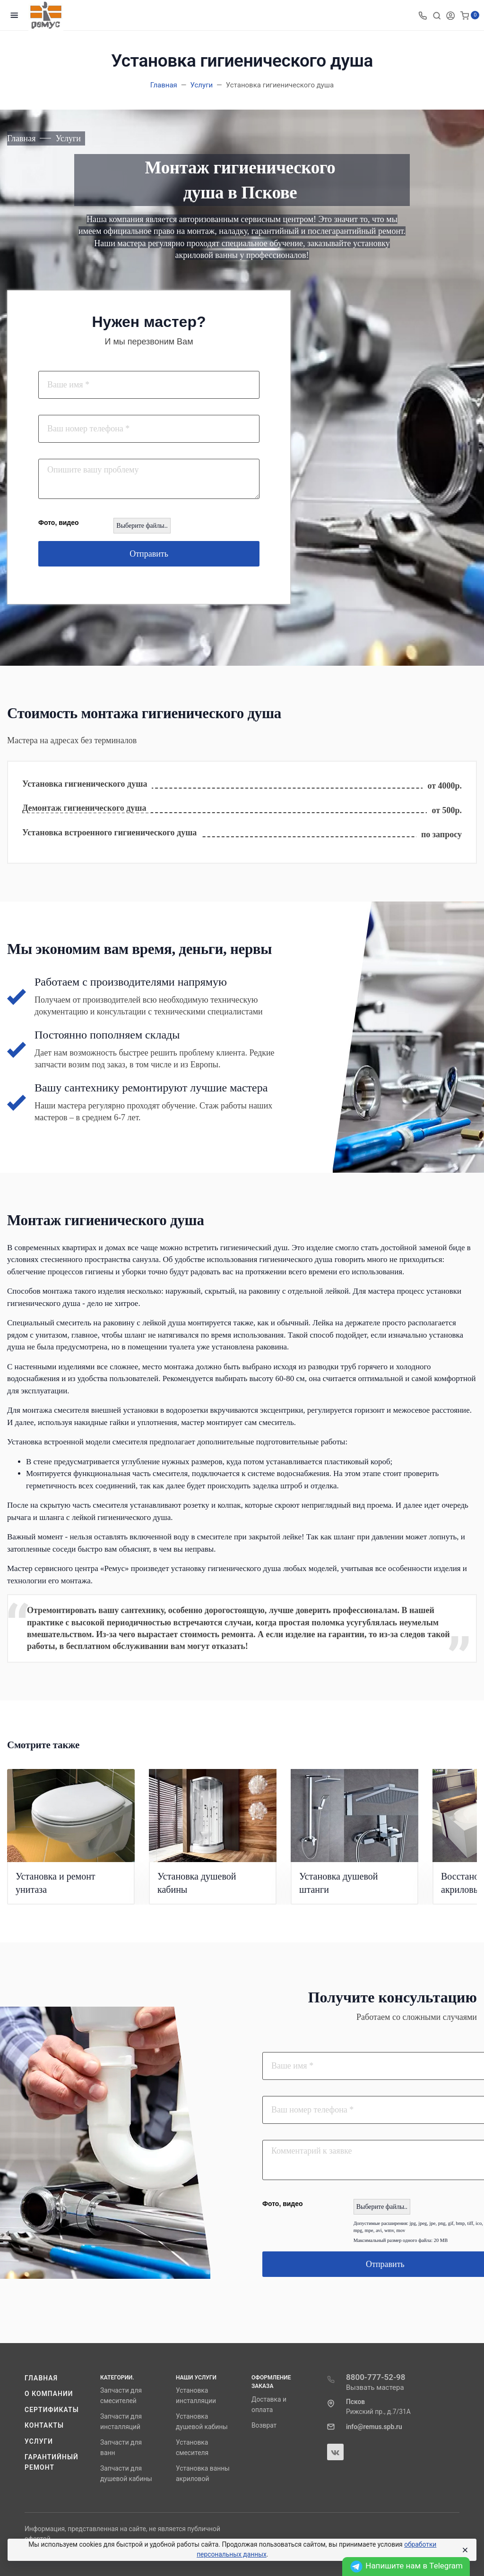  I want to click on 8800-777-52-98, so click(376, 2377).